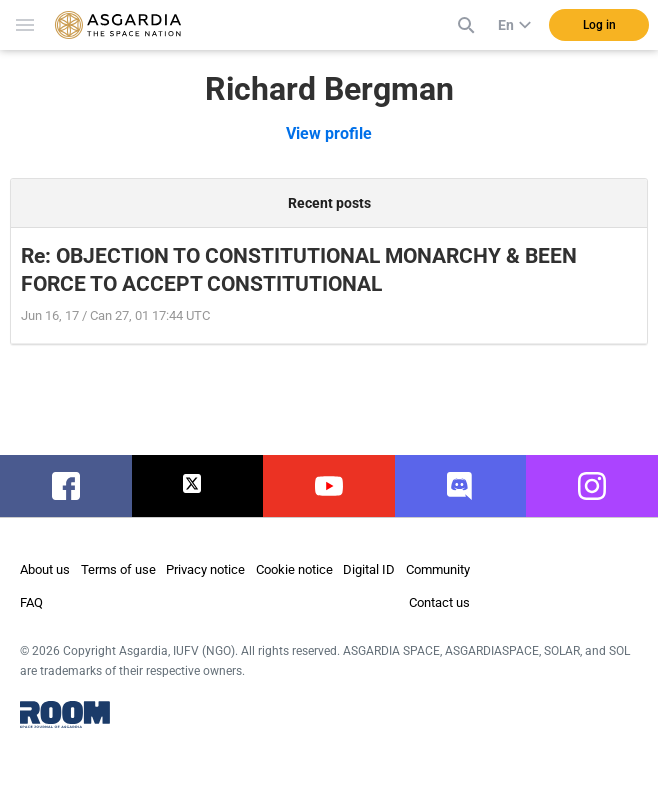  What do you see at coordinates (118, 569) in the screenshot?
I see `Terms of use` at bounding box center [118, 569].